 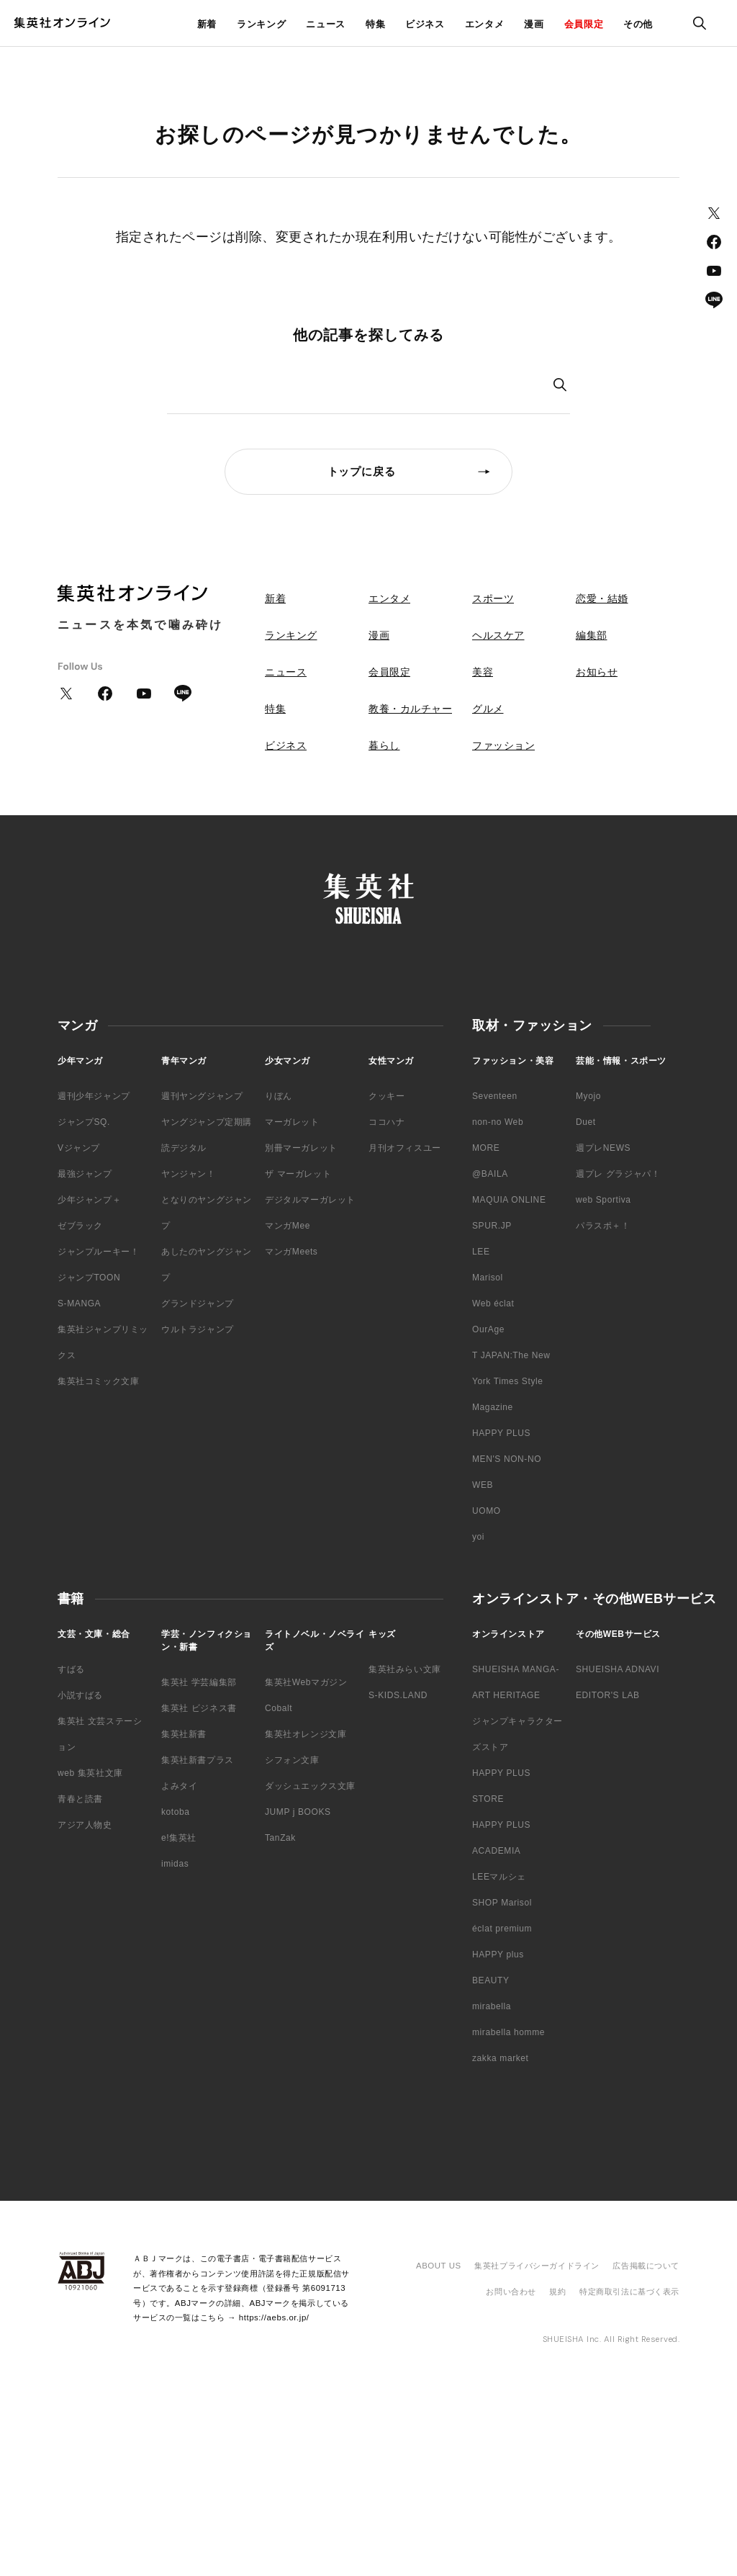 I want to click on mirabella homme, so click(x=508, y=2032).